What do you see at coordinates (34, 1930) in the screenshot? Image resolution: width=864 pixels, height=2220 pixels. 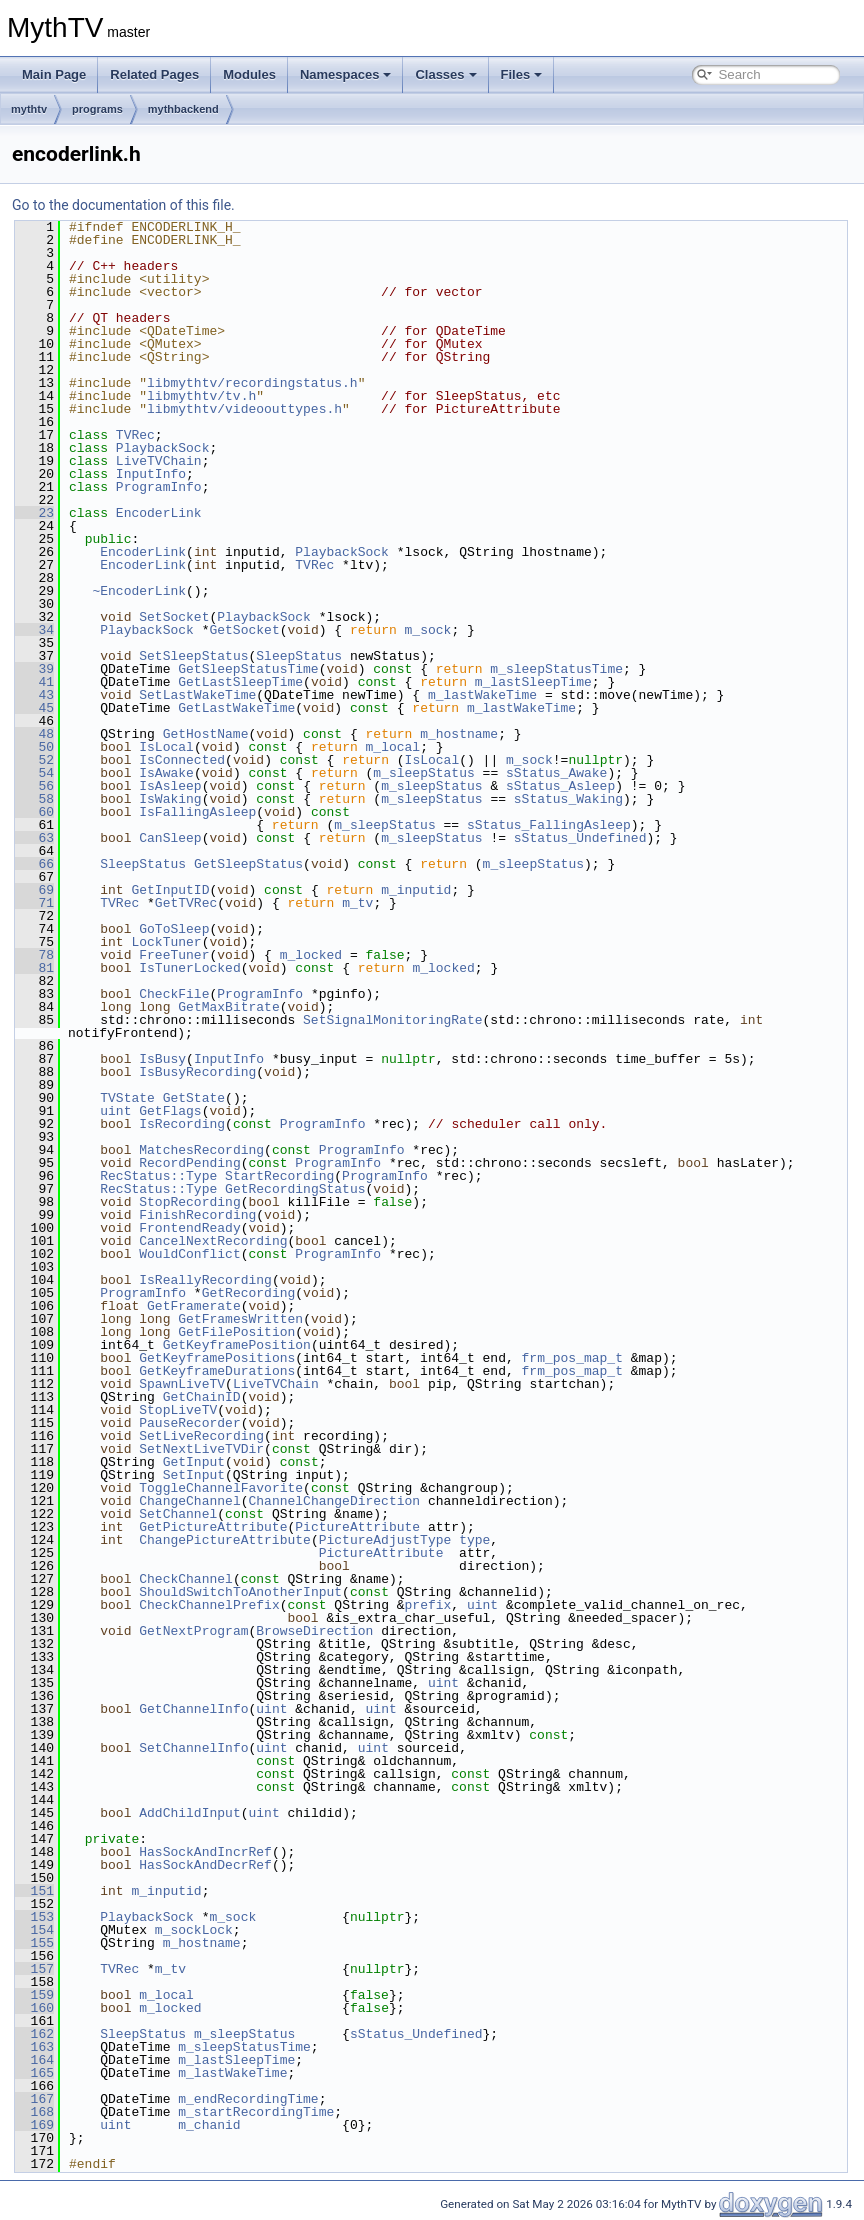 I see `154` at bounding box center [34, 1930].